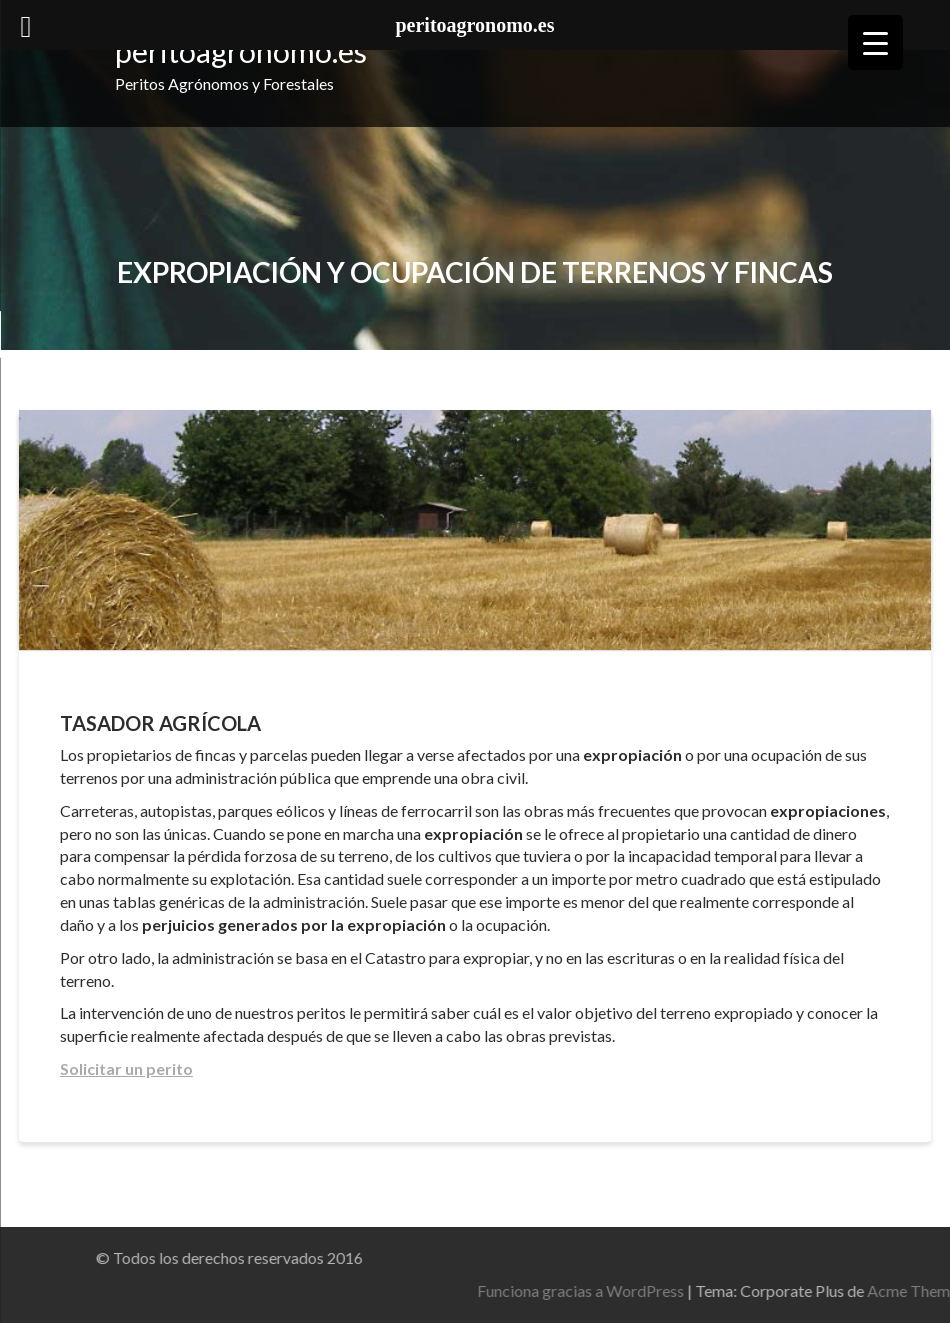  Describe the element at coordinates (875, 42) in the screenshot. I see `[Menu Trigger]` at that location.